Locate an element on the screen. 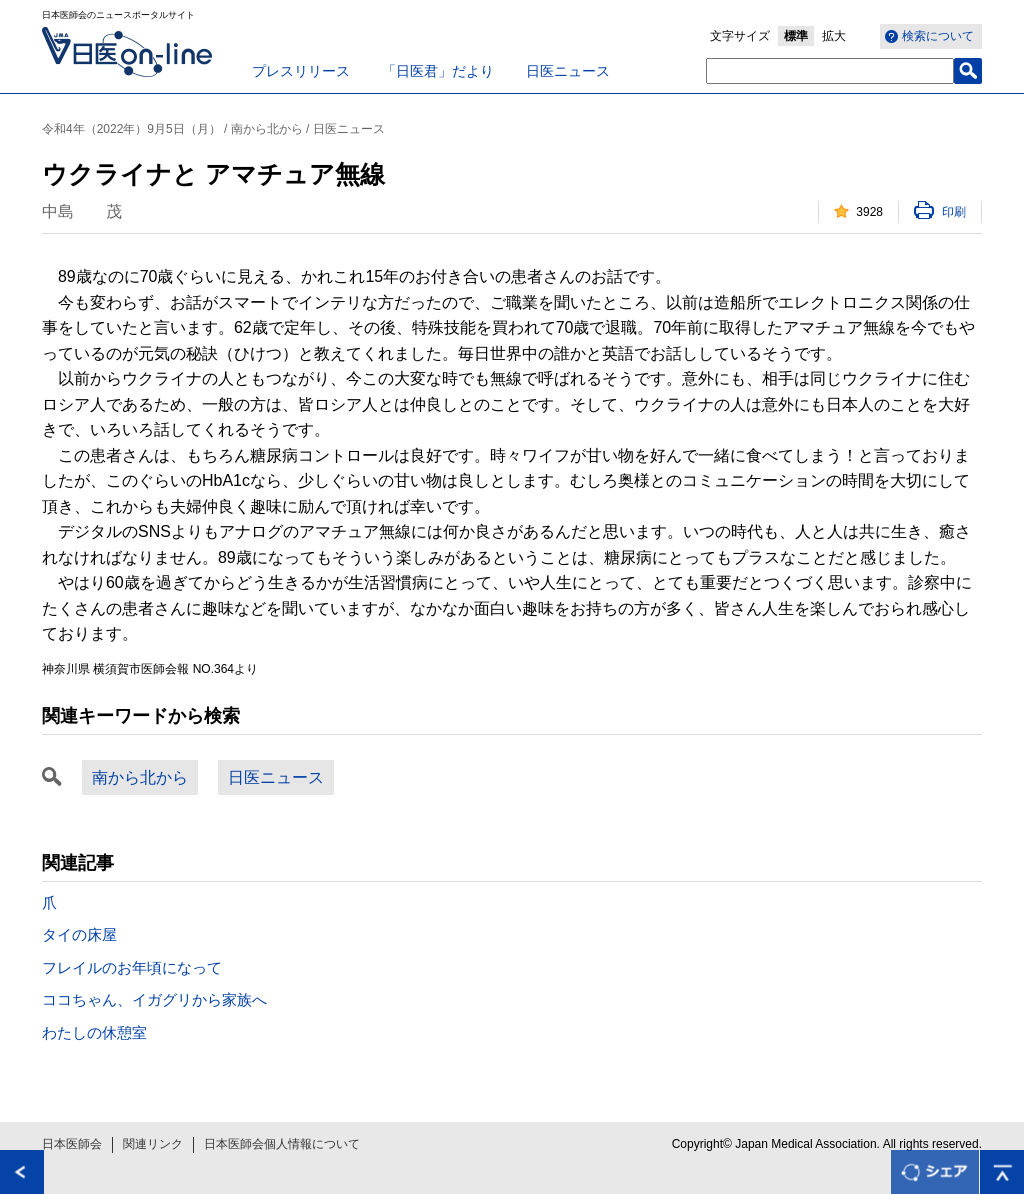 Image resolution: width=1024 pixels, height=1194 pixels. [textbox] is located at coordinates (830, 71).